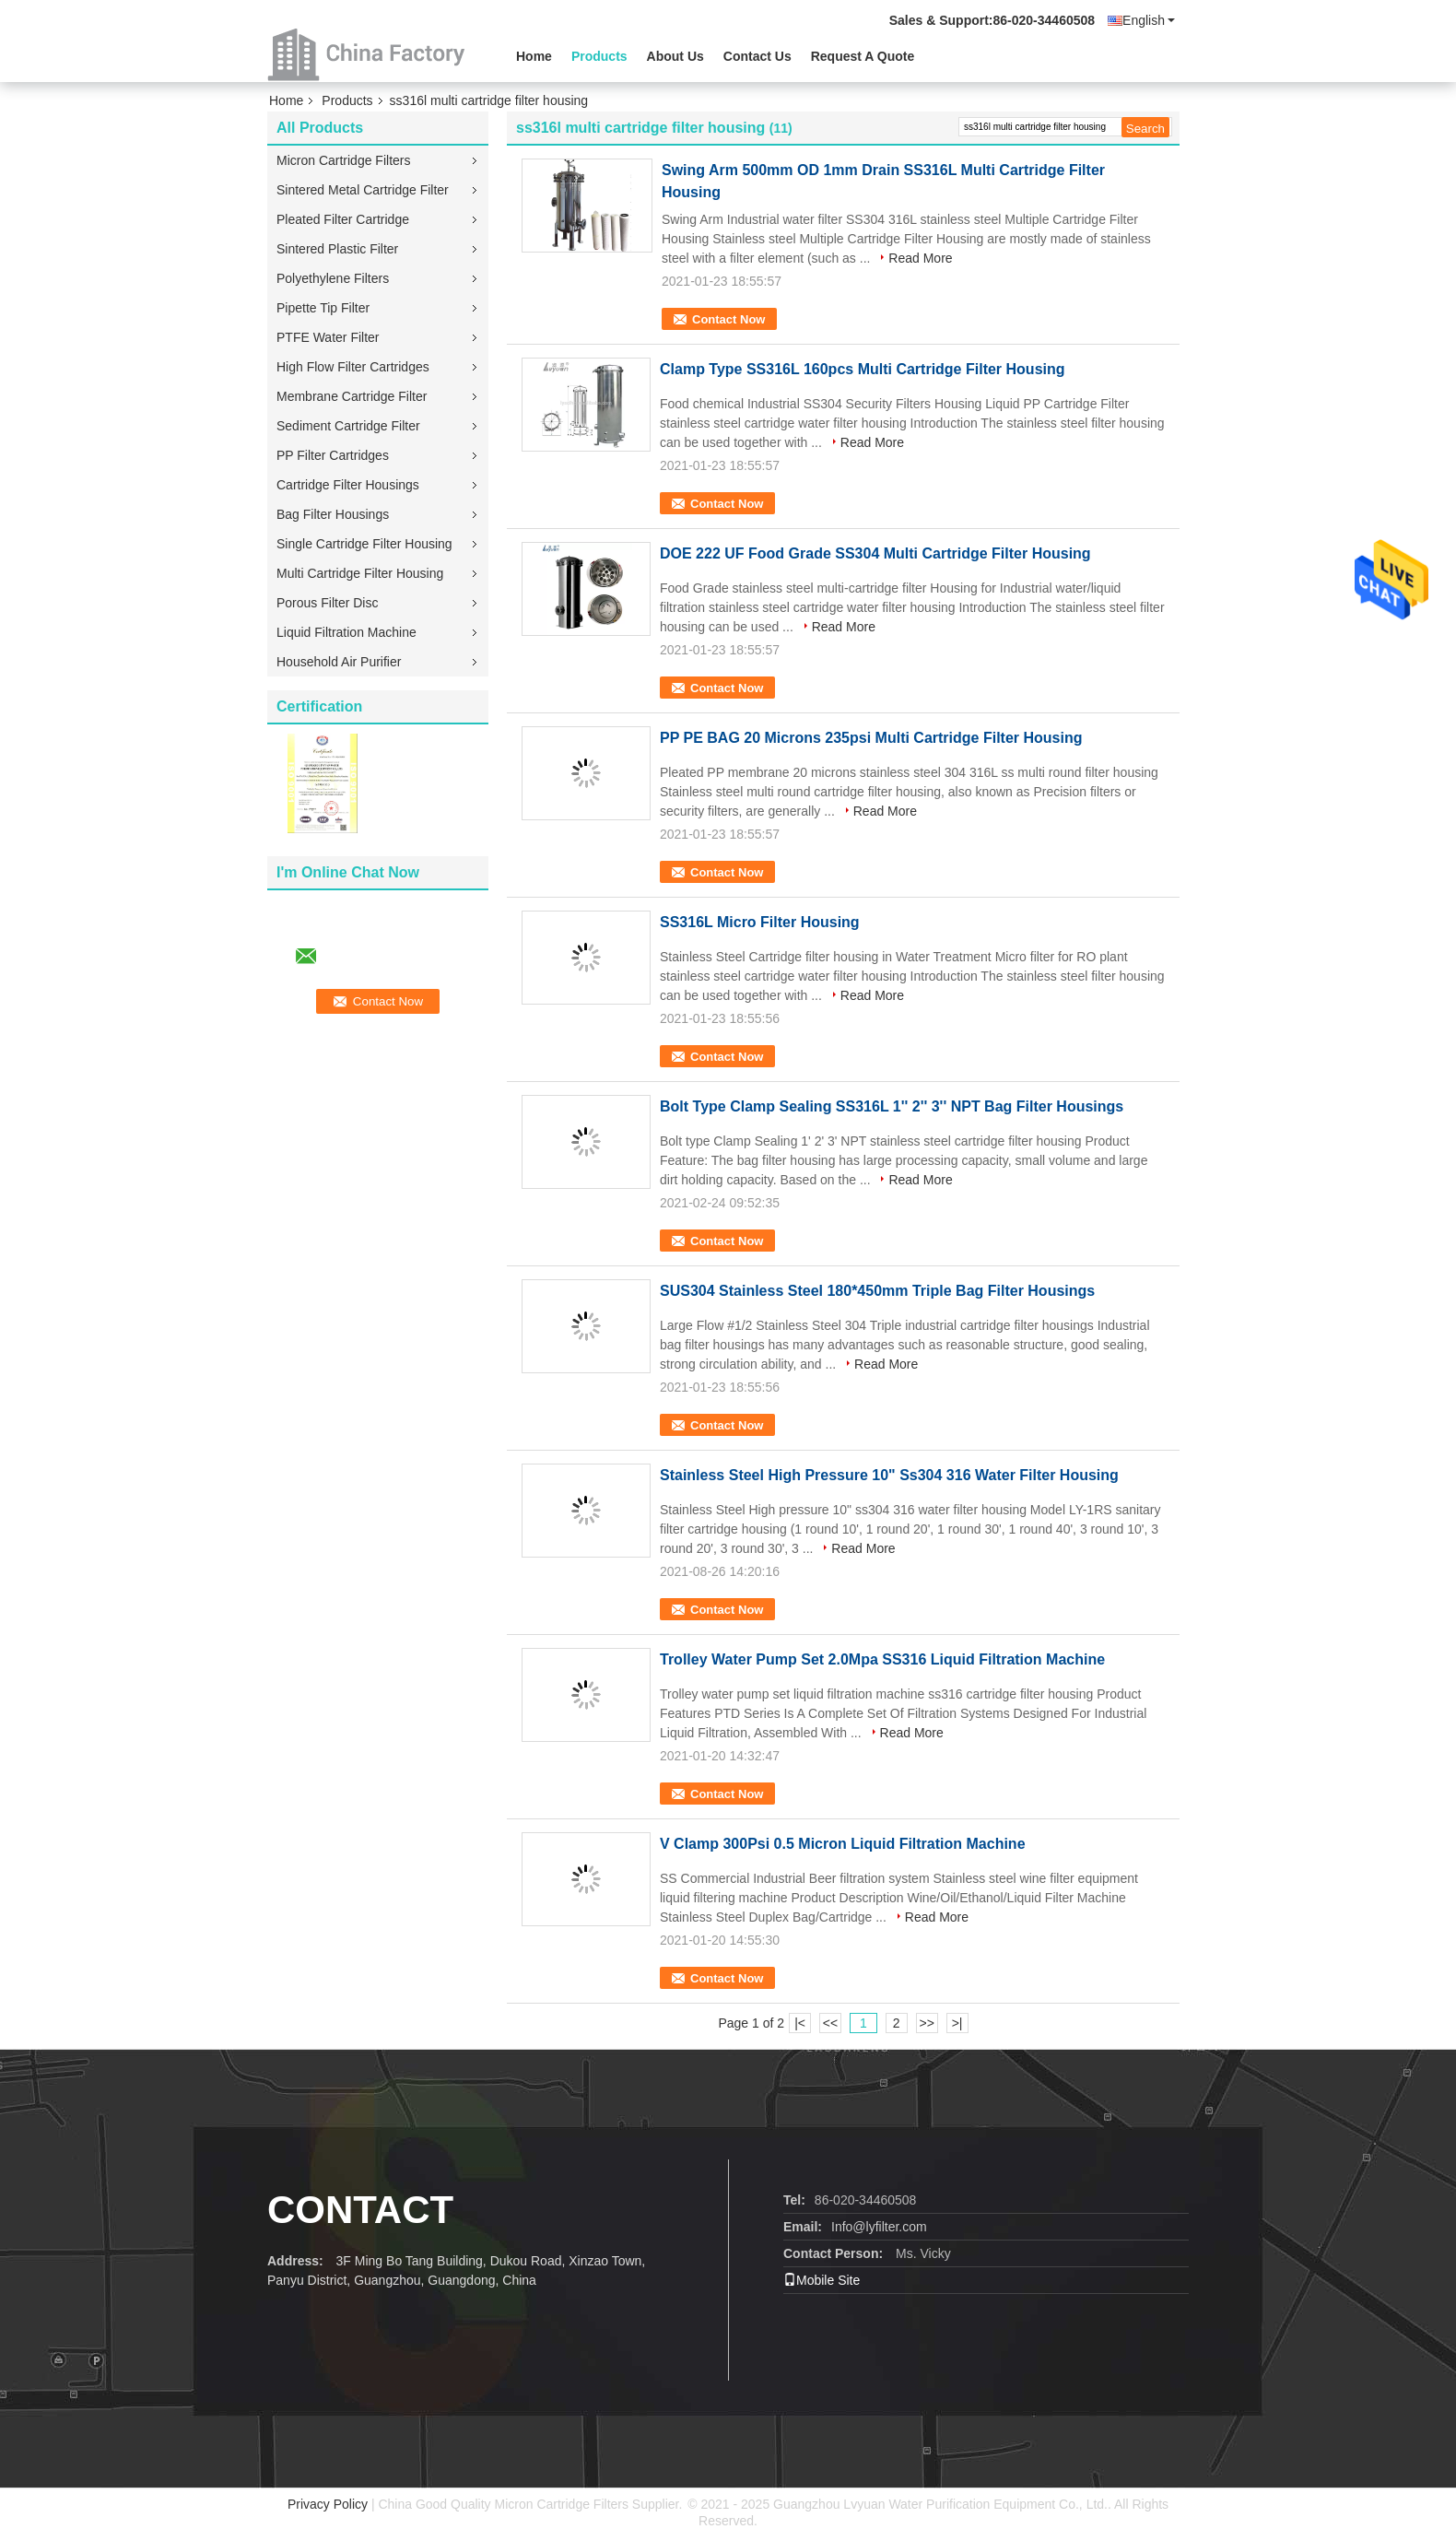 Image resolution: width=1456 pixels, height=2529 pixels. I want to click on Contact Us, so click(757, 56).